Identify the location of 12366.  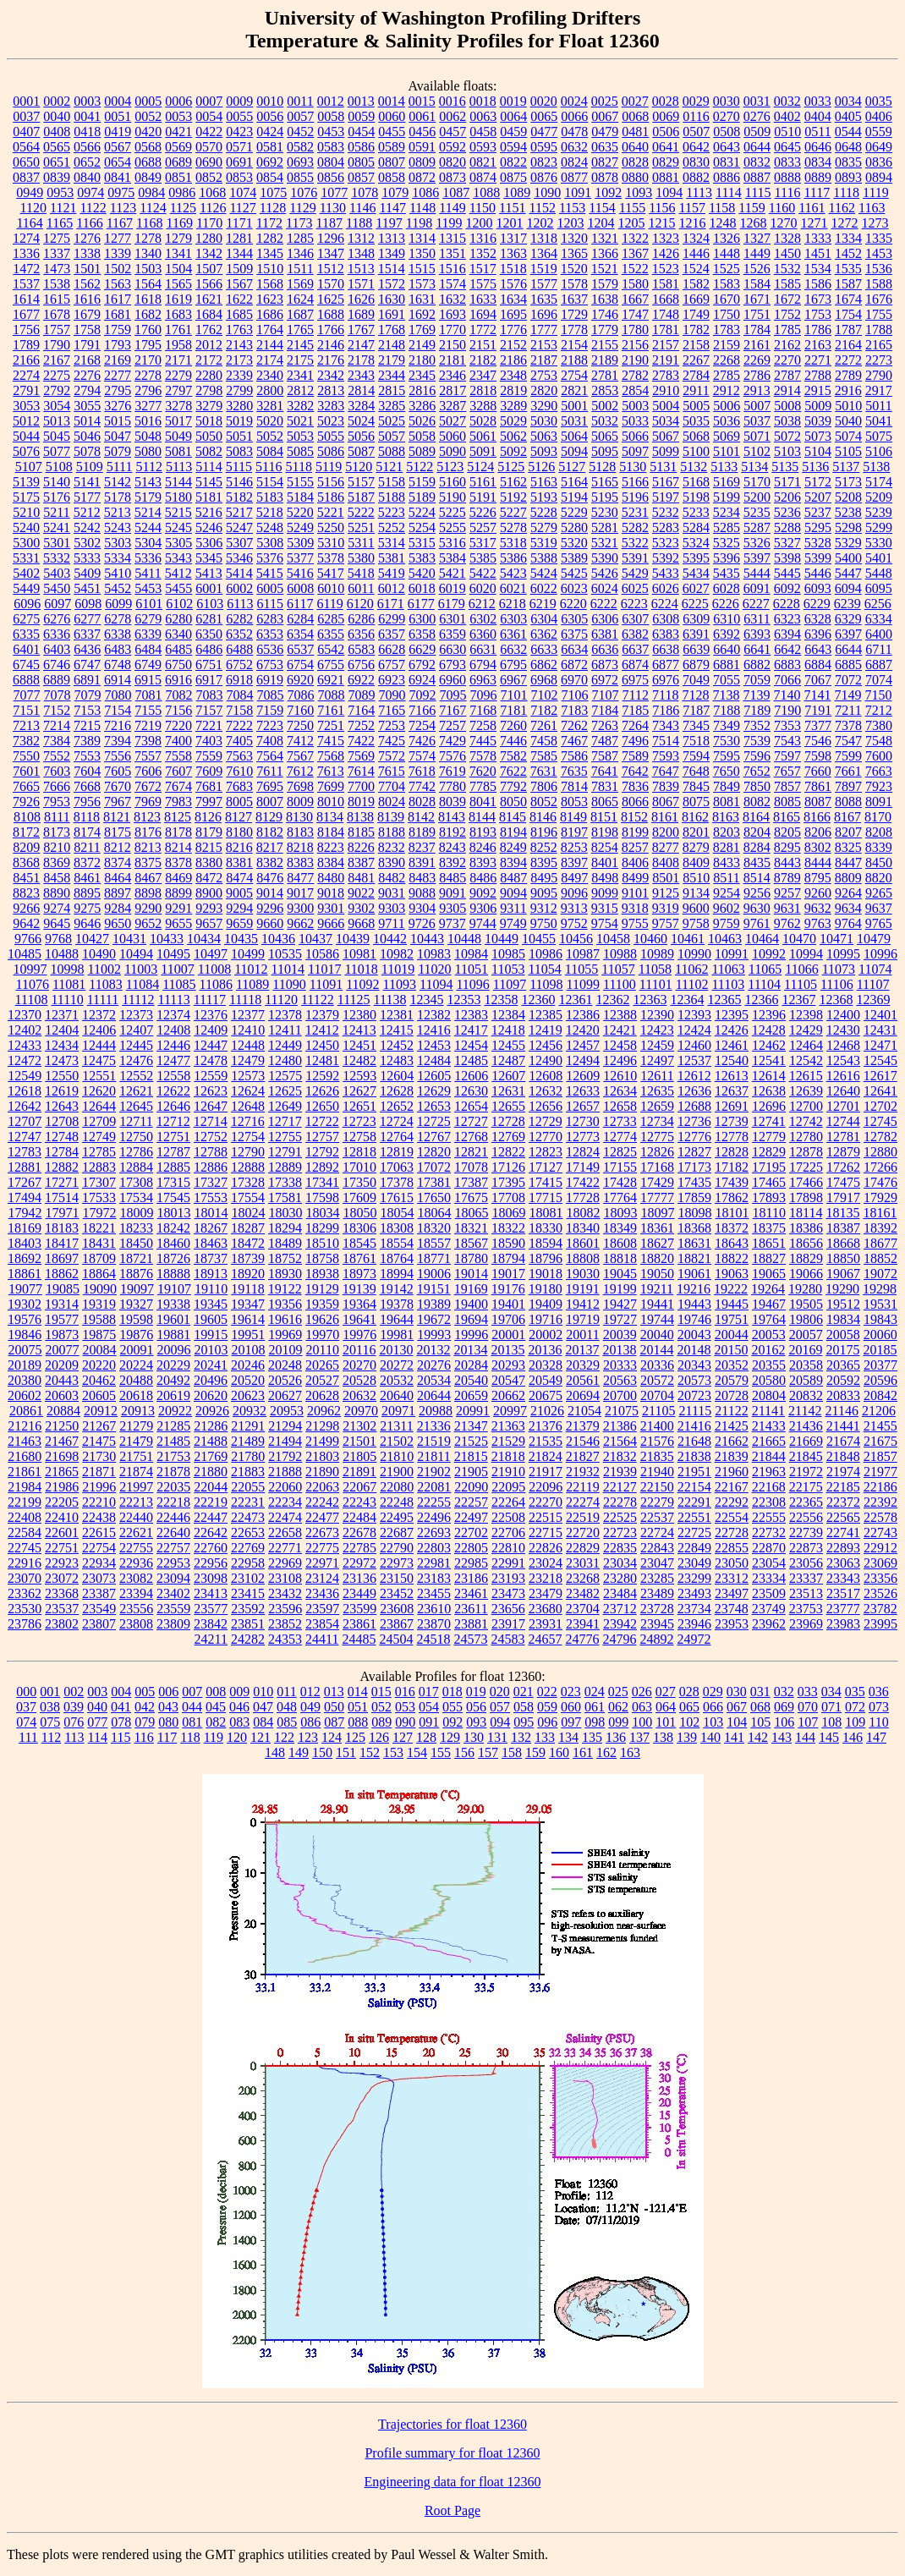
(761, 999).